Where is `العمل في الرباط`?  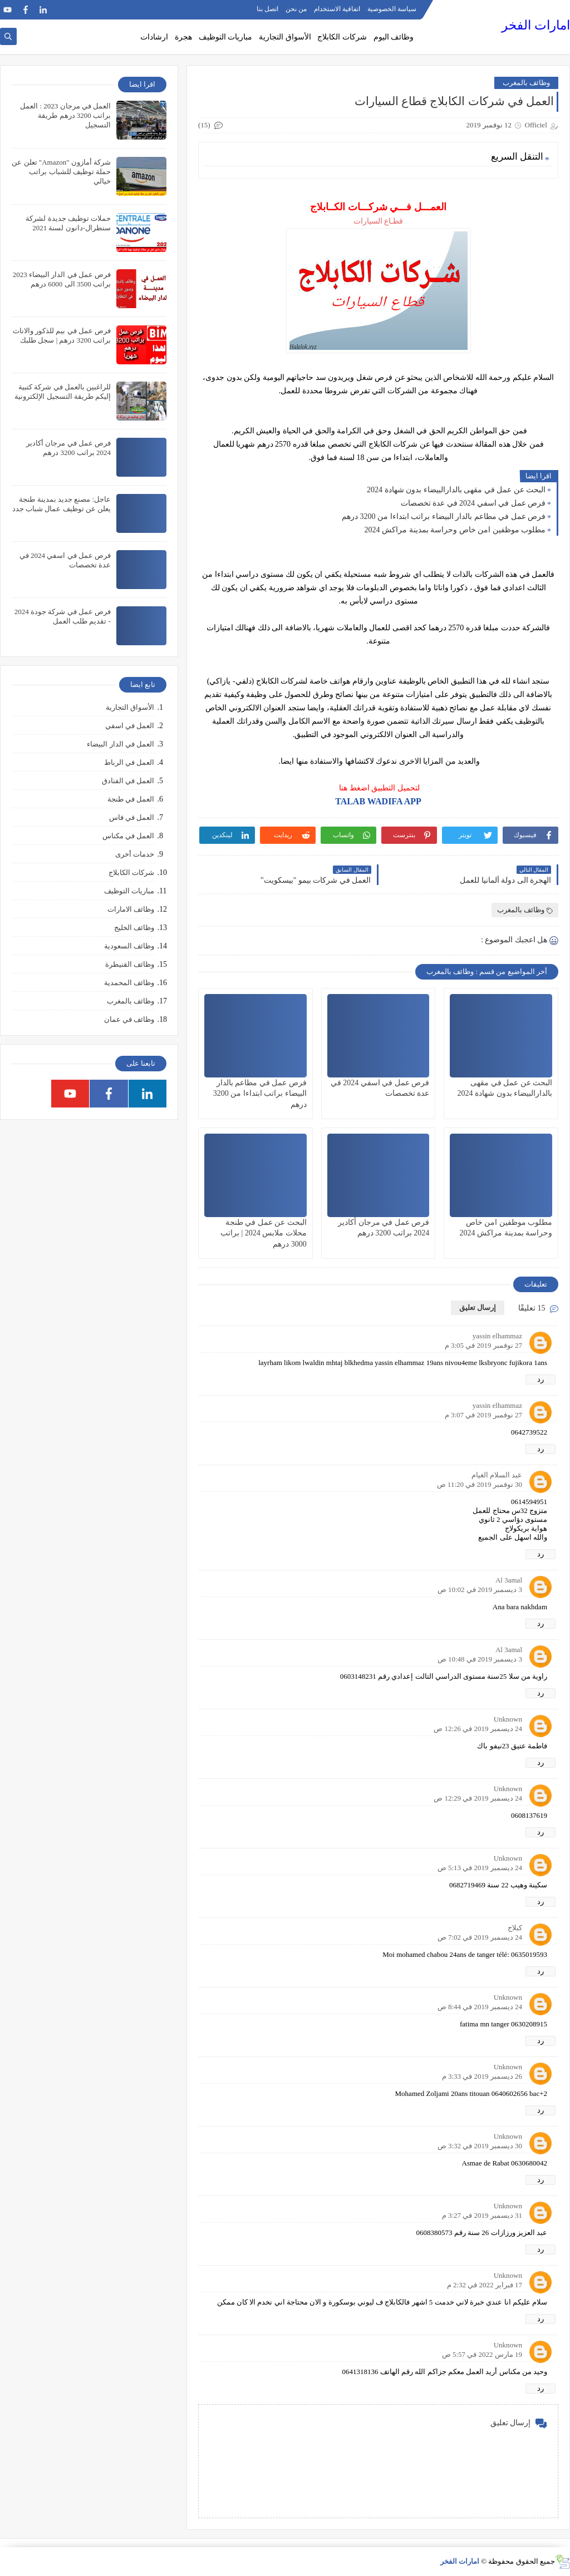
العمل في الرباط is located at coordinates (129, 762).